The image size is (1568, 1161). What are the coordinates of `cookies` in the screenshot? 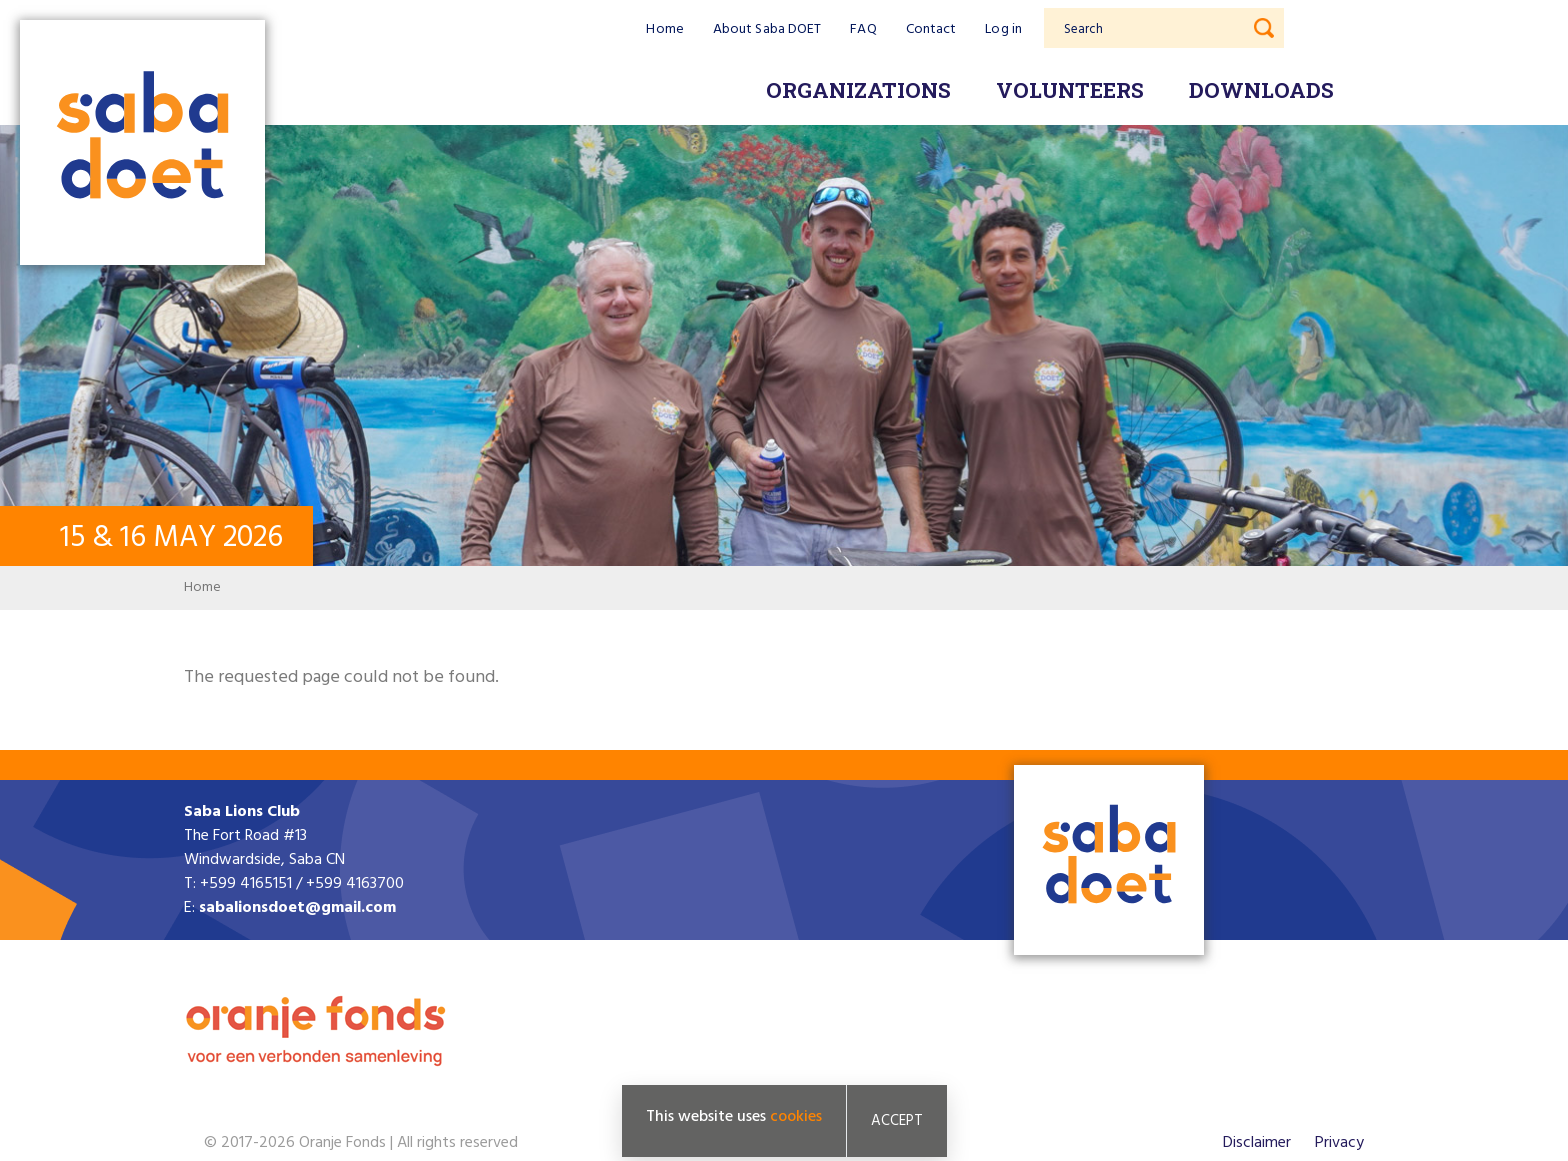 It's located at (796, 1117).